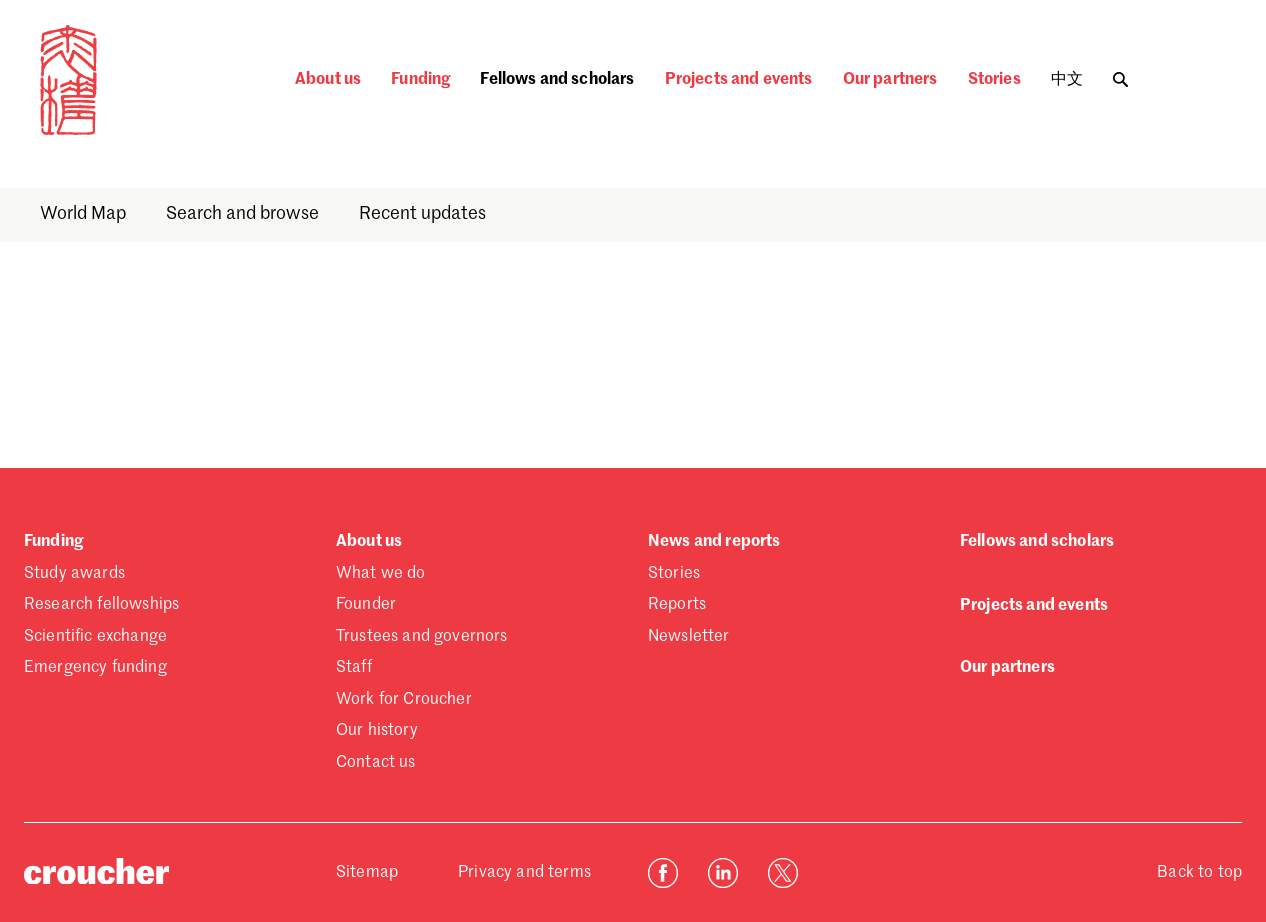  Describe the element at coordinates (739, 80) in the screenshot. I see `Projects and events` at that location.